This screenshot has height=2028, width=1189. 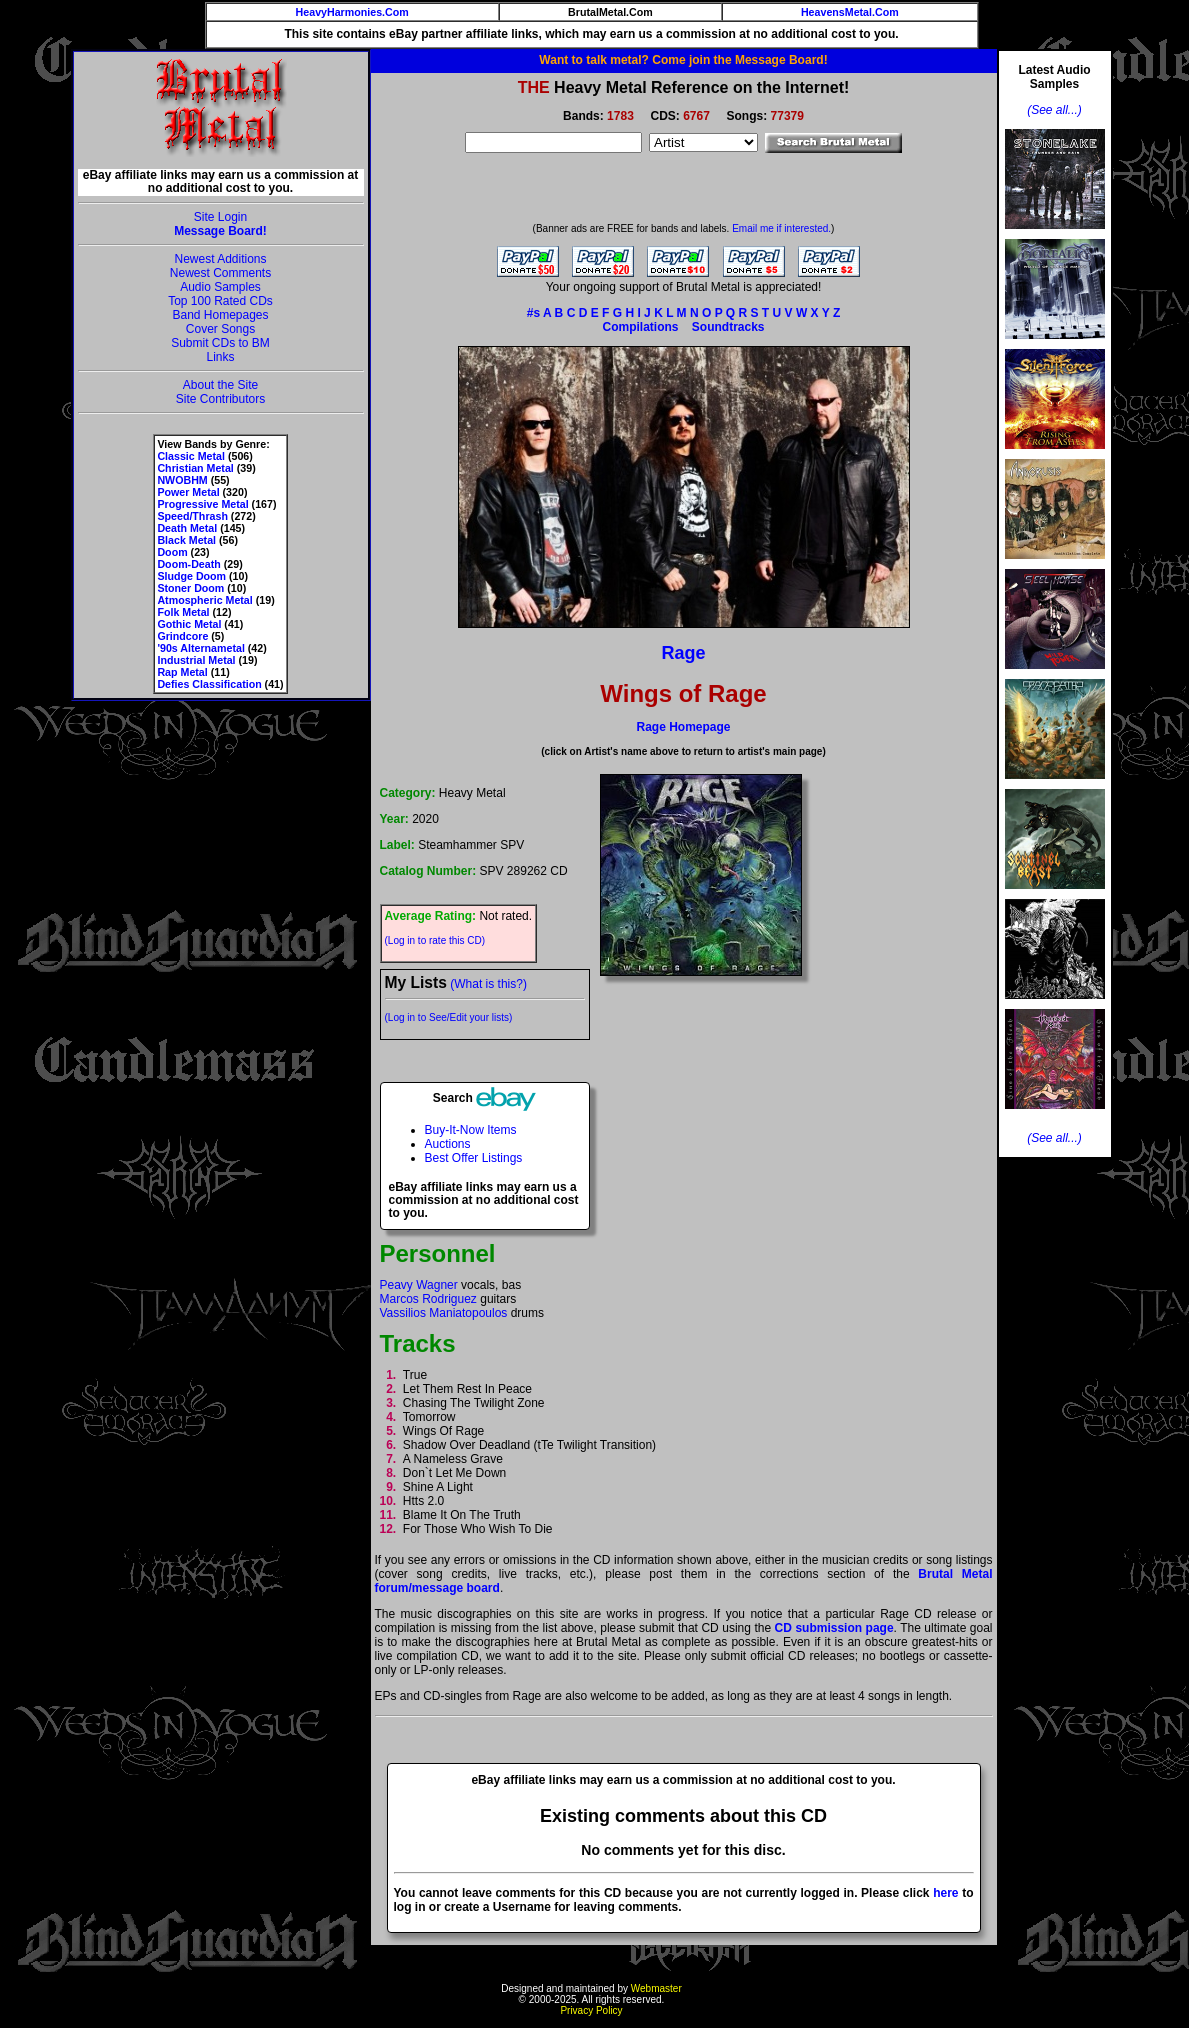 What do you see at coordinates (182, 480) in the screenshot?
I see `NWOBHM` at bounding box center [182, 480].